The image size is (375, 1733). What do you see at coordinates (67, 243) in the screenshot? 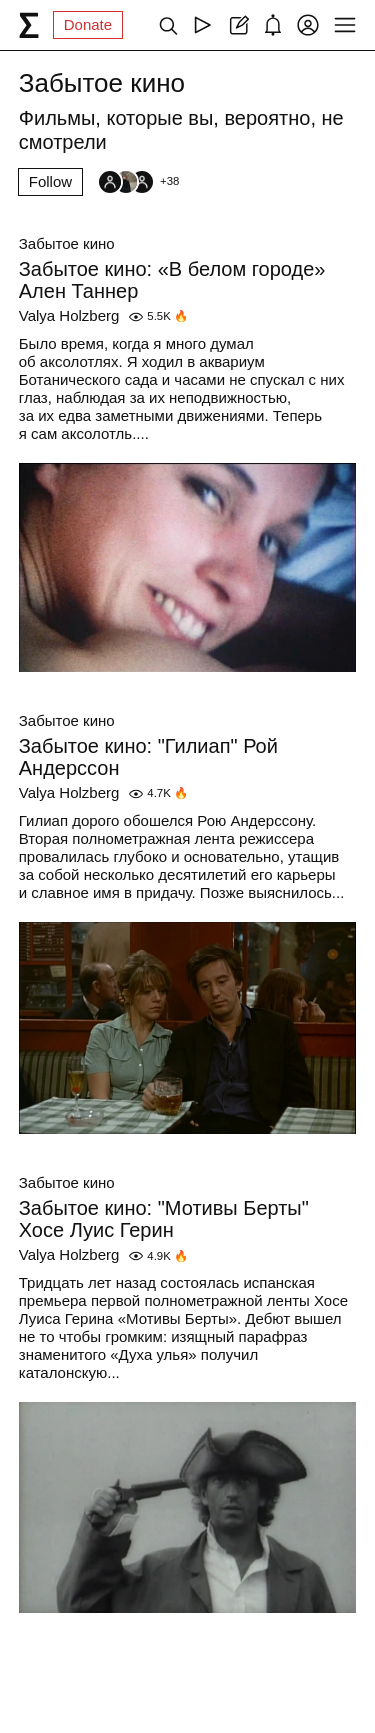
I see `Забытое кино` at bounding box center [67, 243].